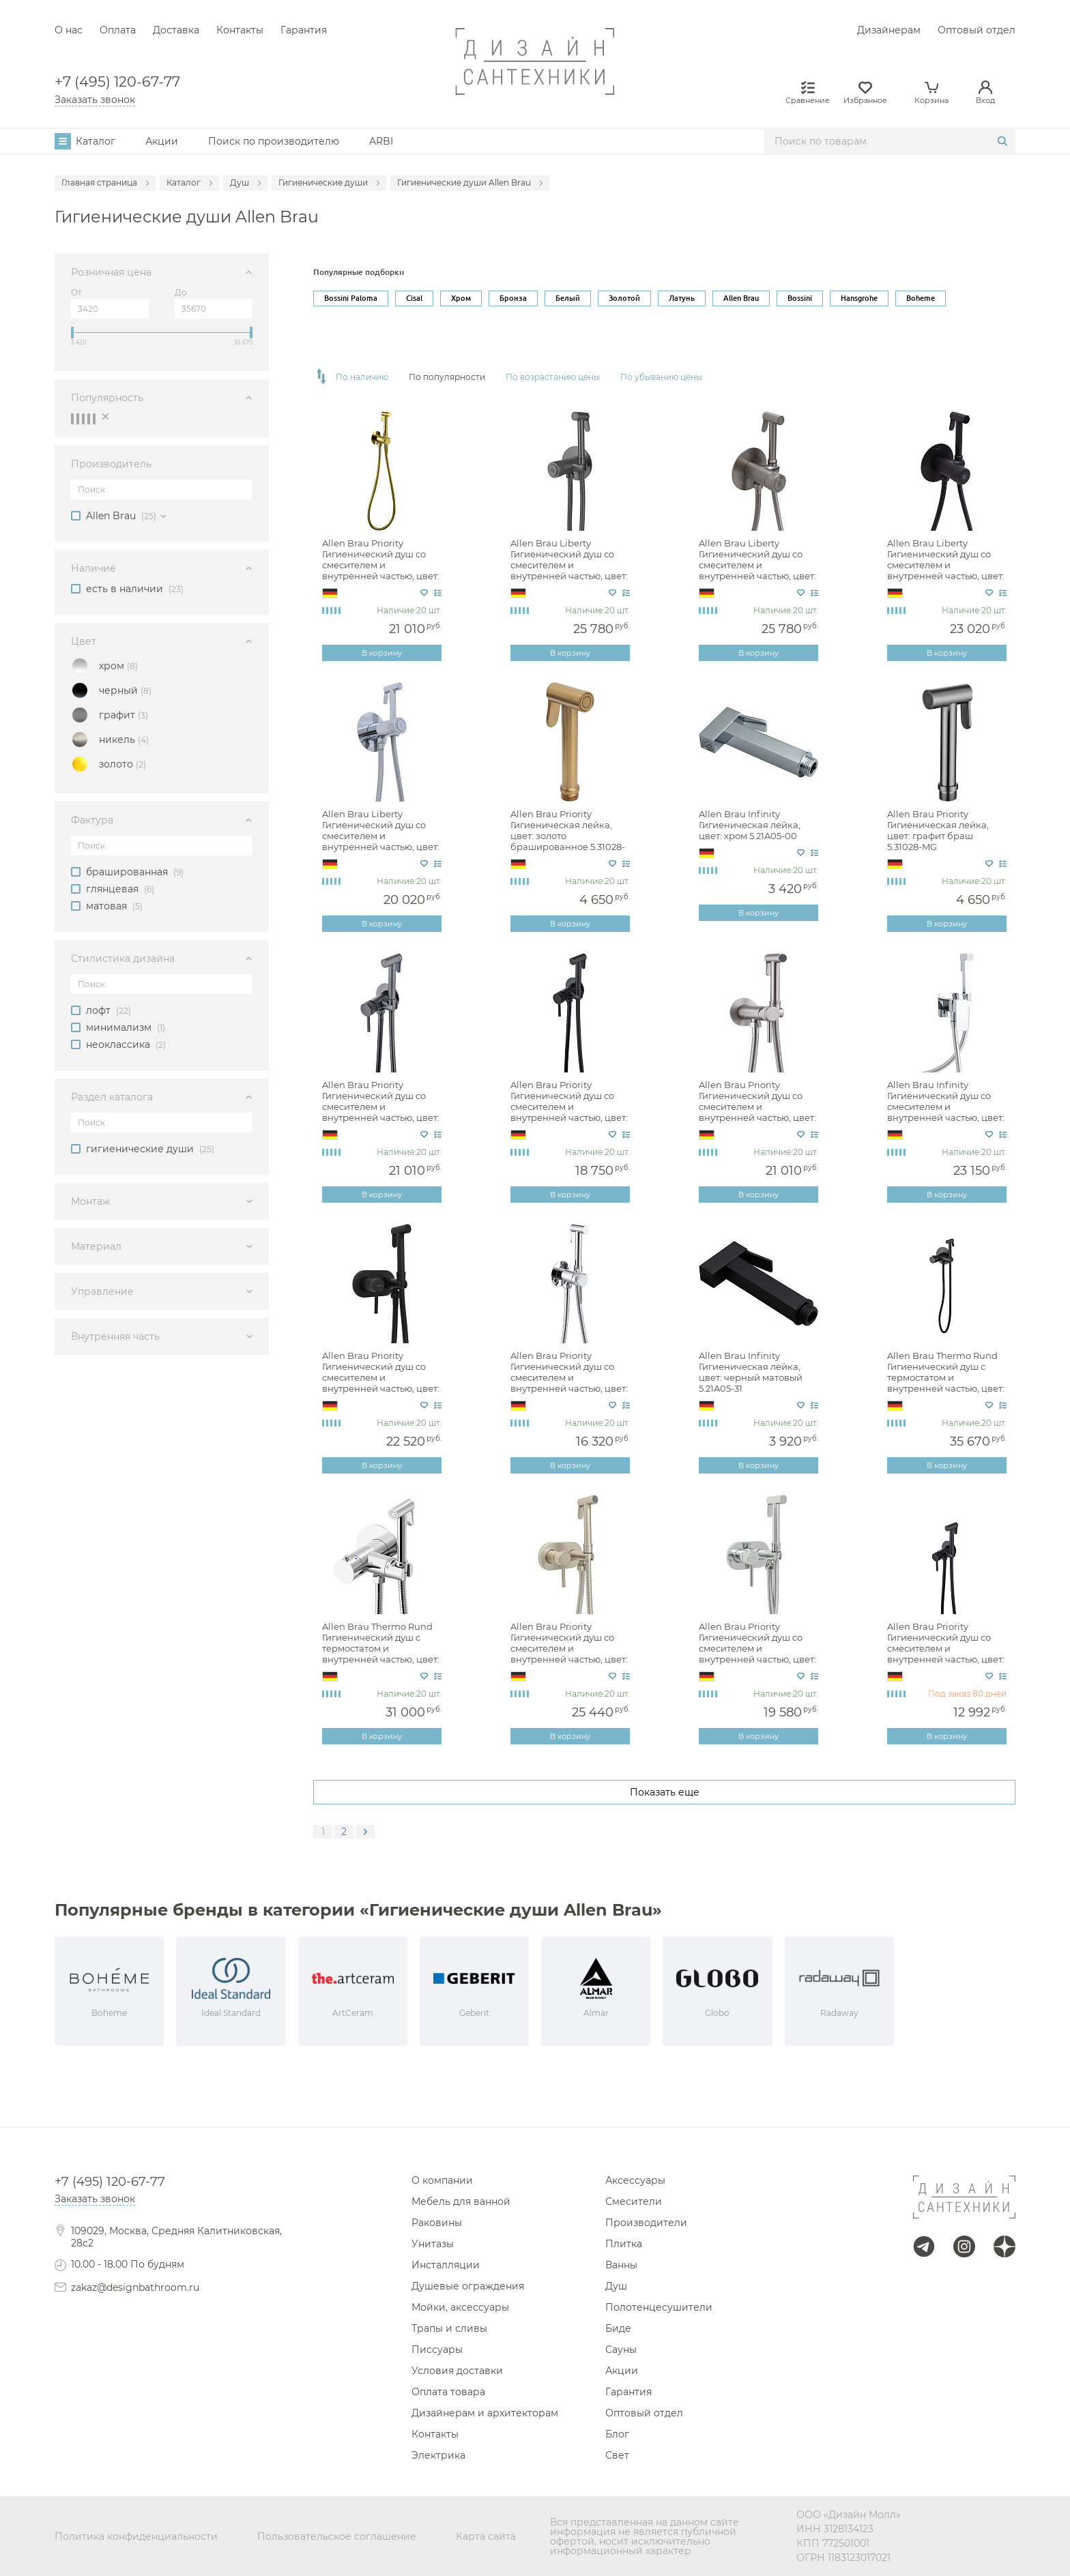 The width and height of the screenshot is (1070, 2576). What do you see at coordinates (176, 30) in the screenshot?
I see `Доставка` at bounding box center [176, 30].